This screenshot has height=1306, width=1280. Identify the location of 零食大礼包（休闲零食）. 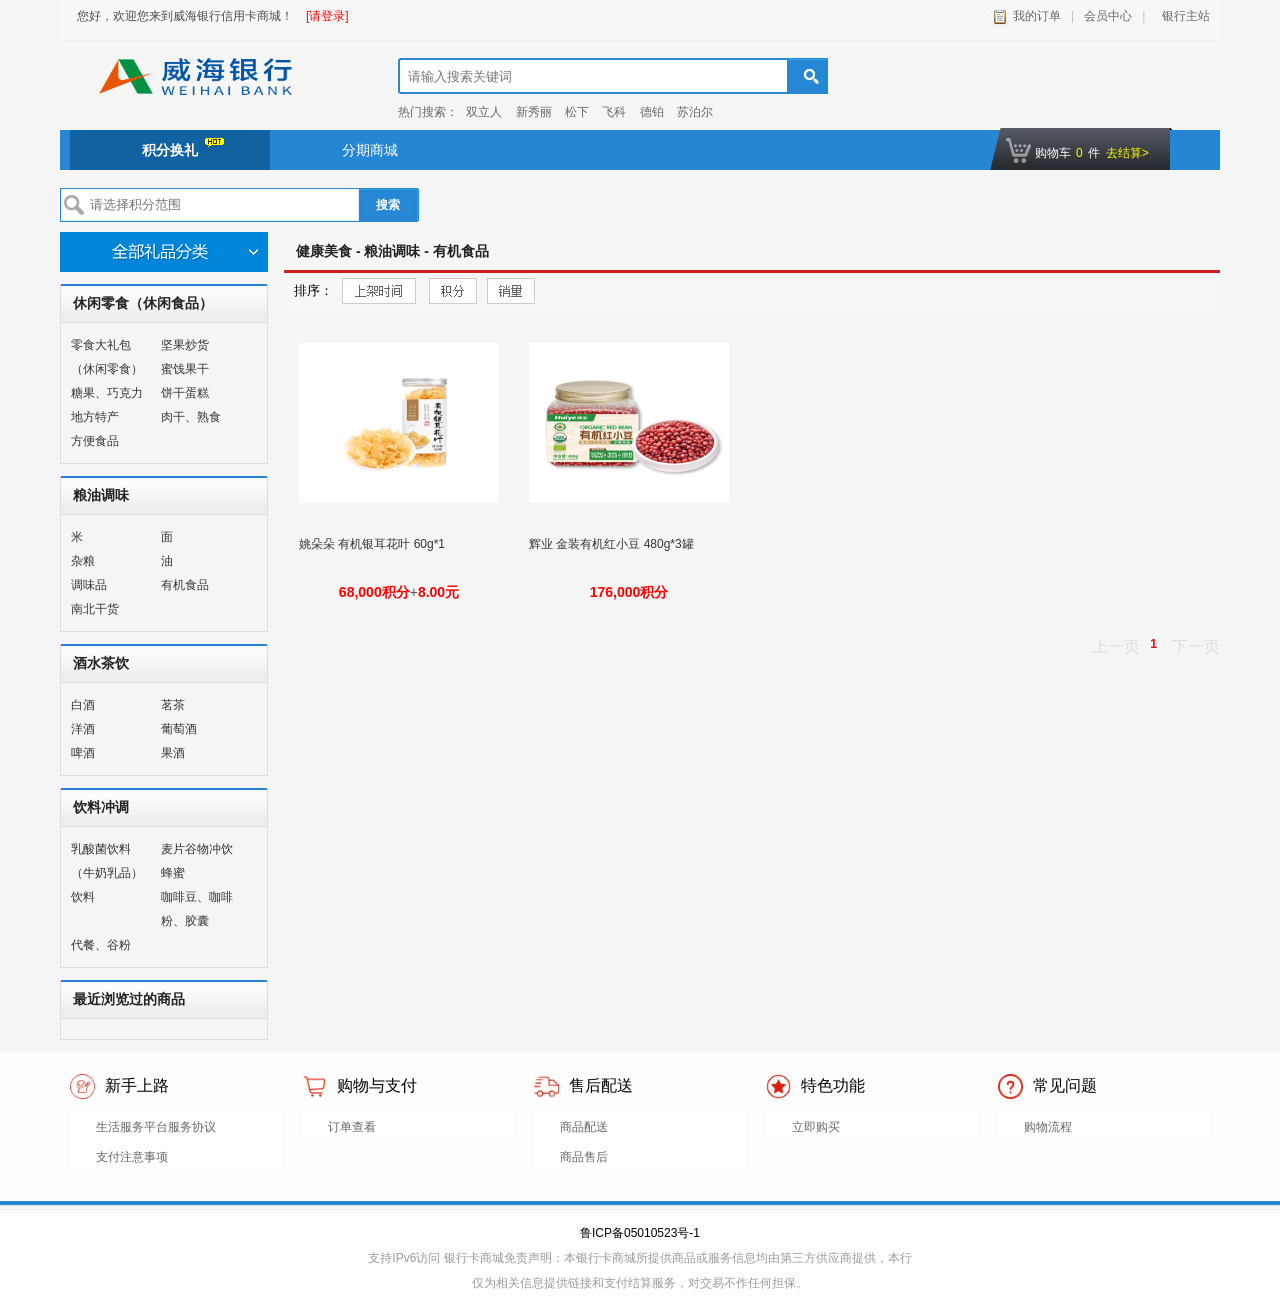
(107, 357).